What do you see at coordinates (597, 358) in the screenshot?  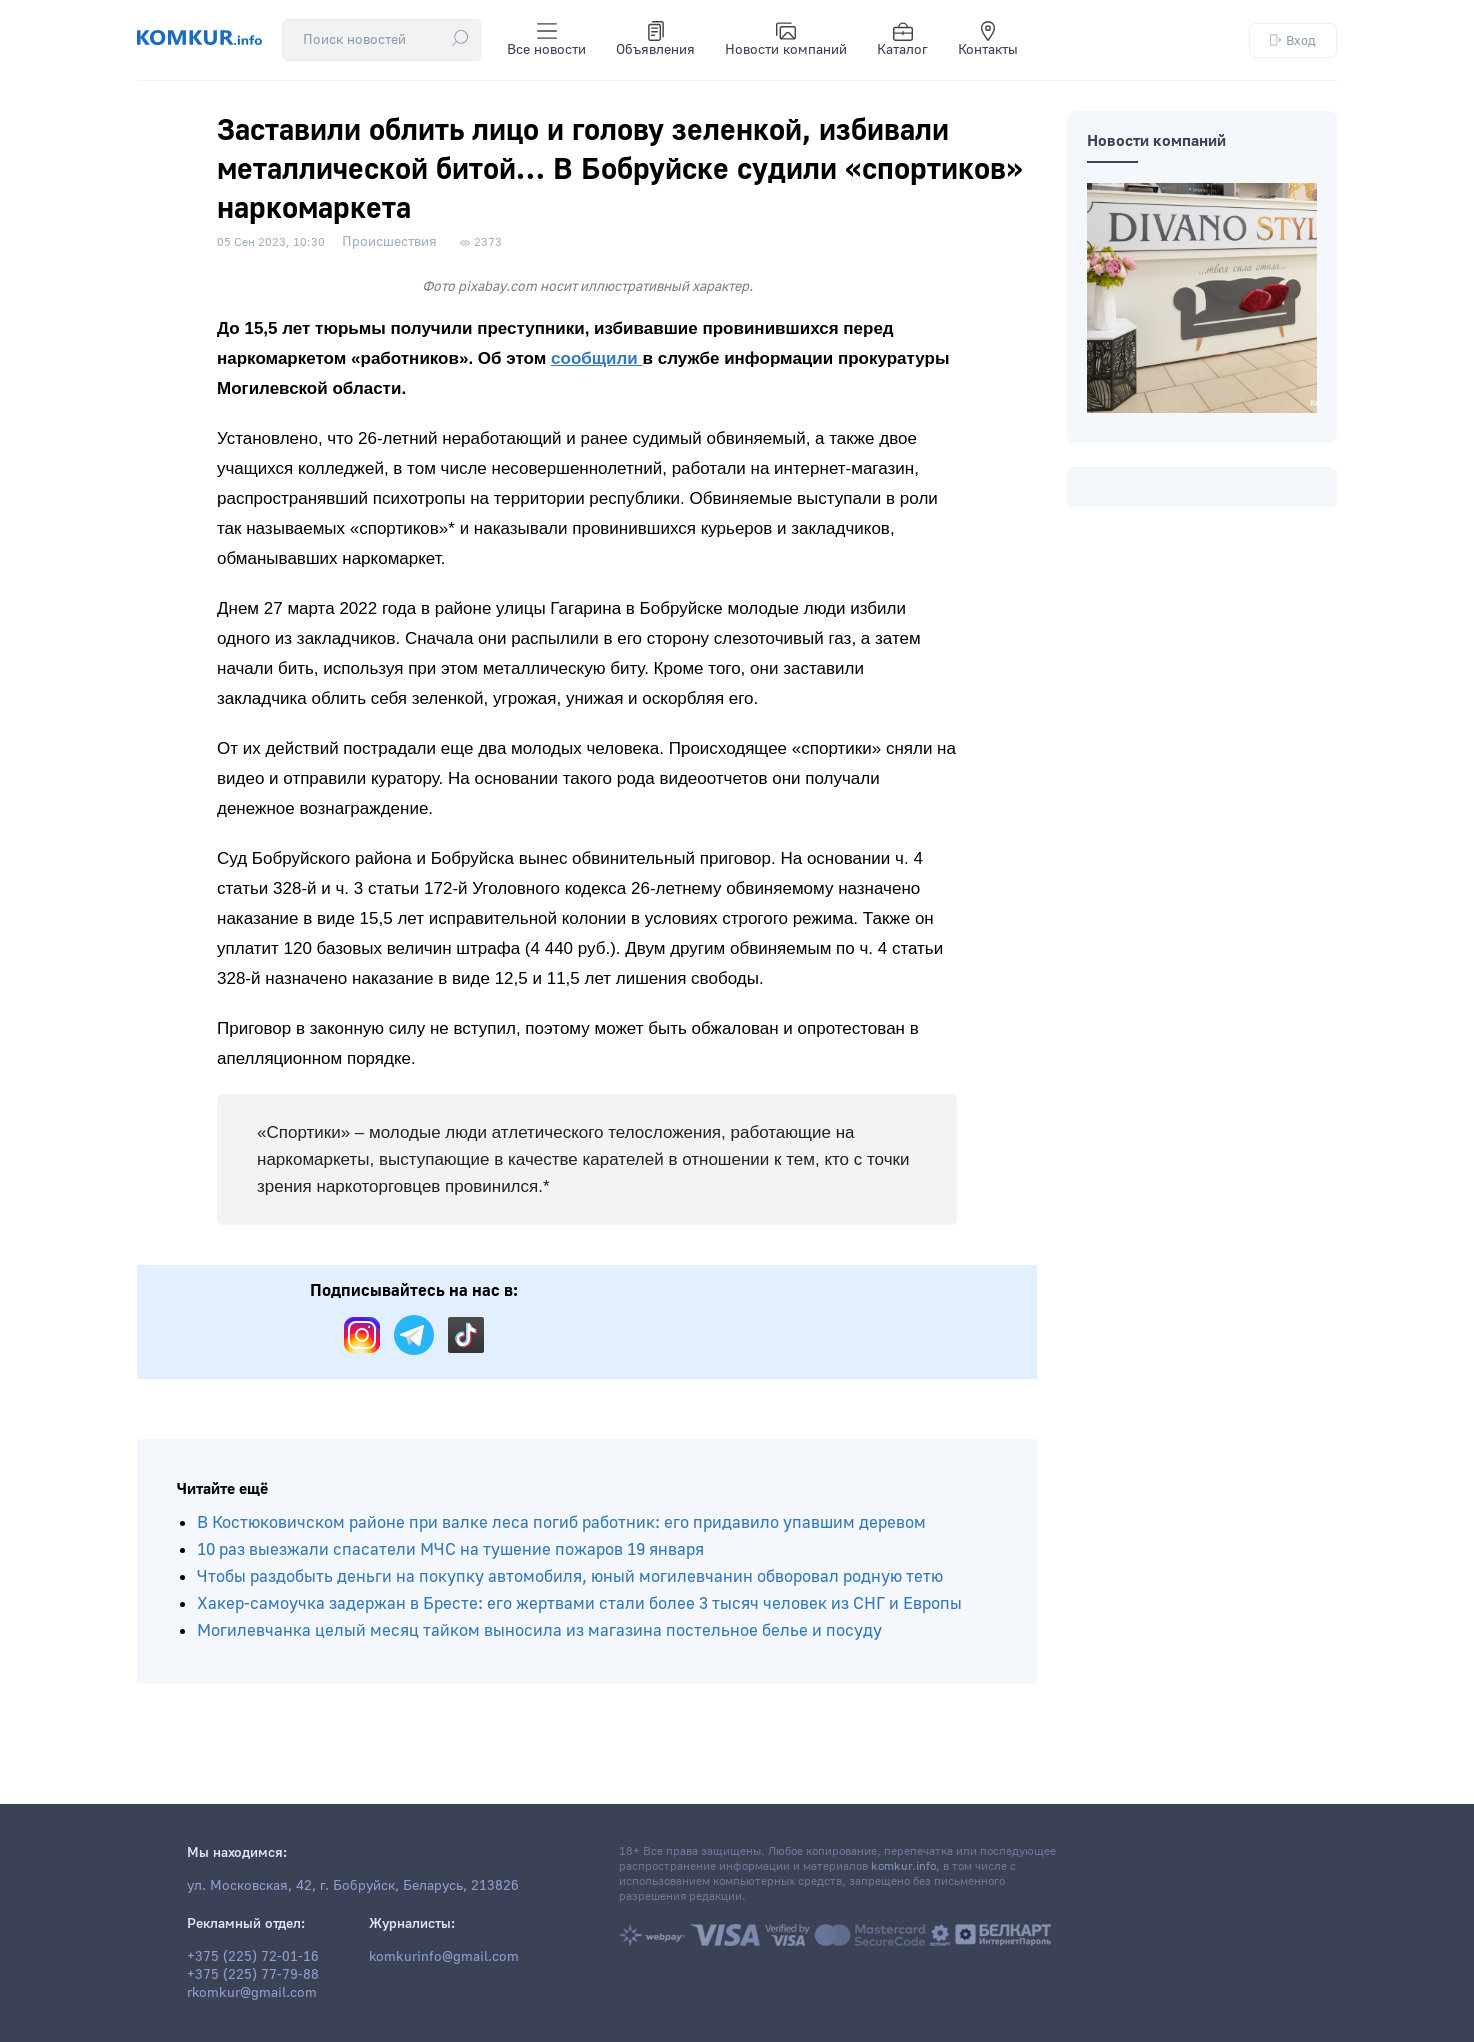 I see `сообщили` at bounding box center [597, 358].